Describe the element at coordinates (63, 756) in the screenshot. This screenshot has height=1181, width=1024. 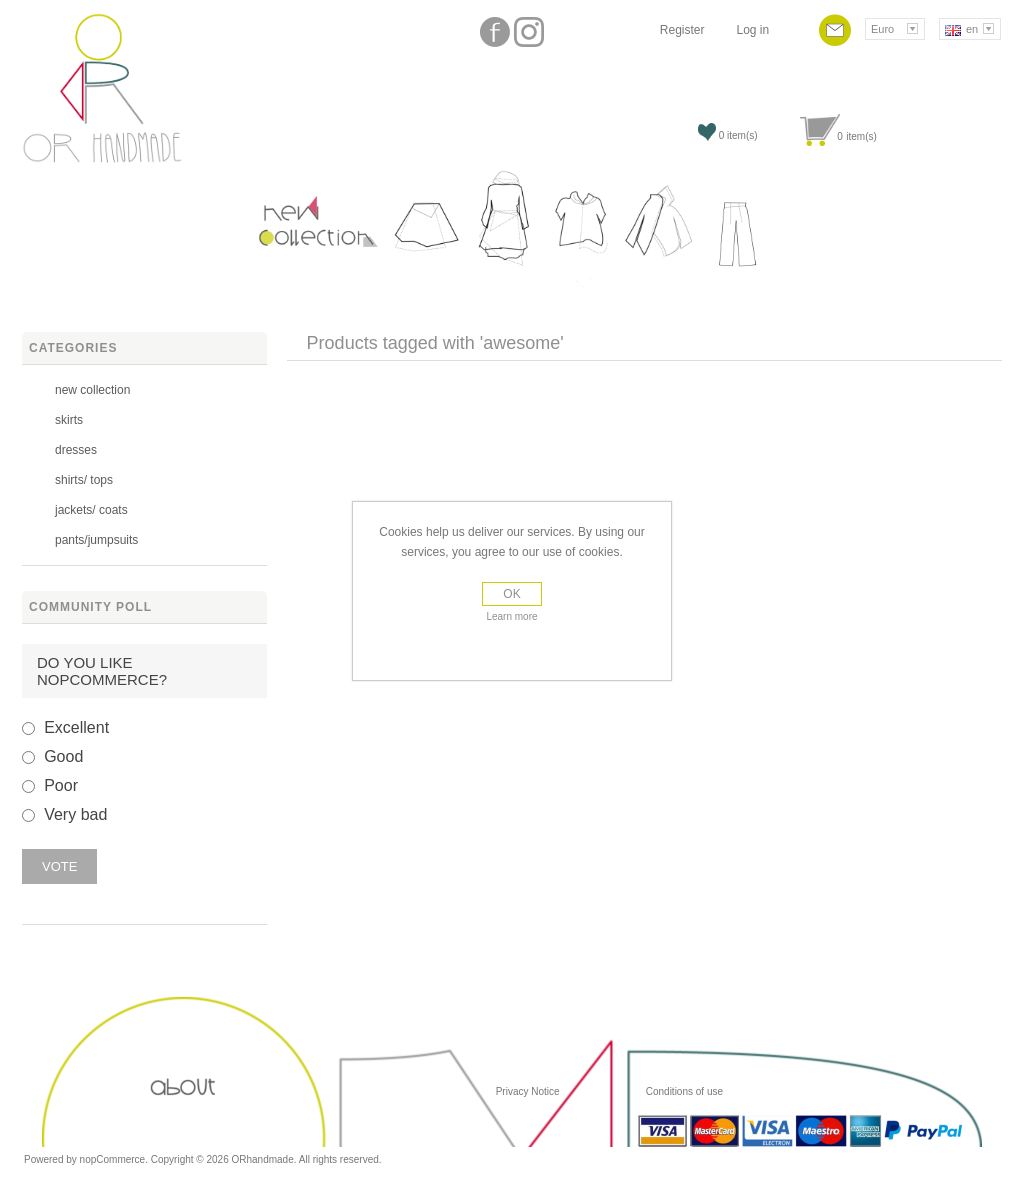
I see `Good` at that location.